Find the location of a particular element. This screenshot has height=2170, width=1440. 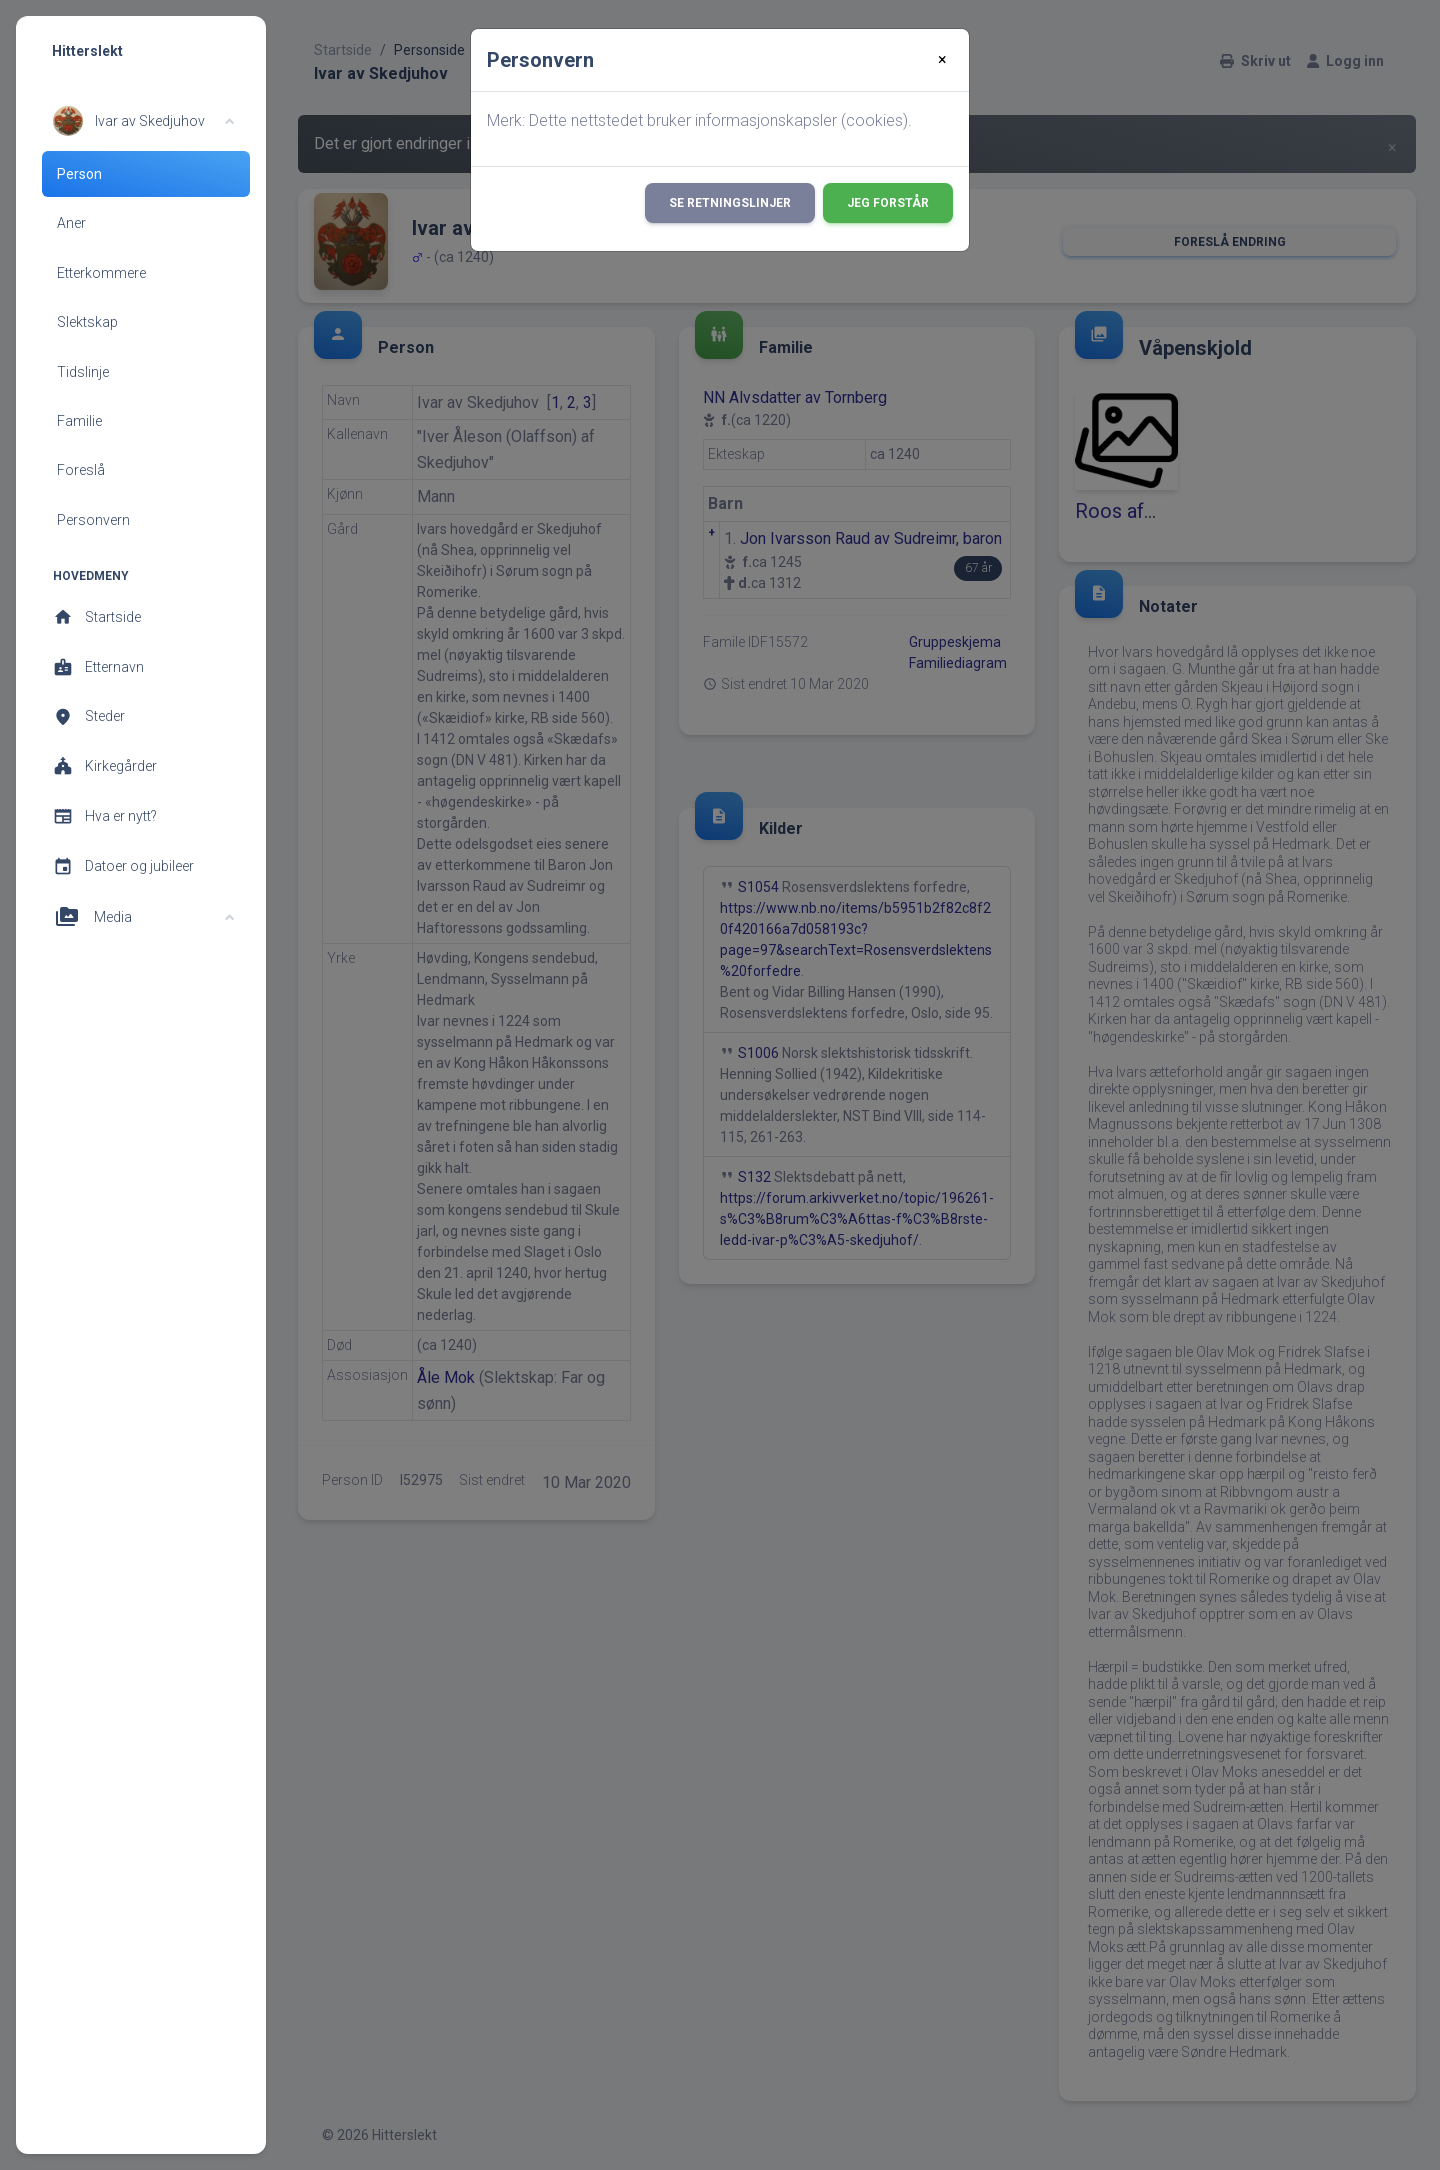

Foreslå is located at coordinates (81, 470).